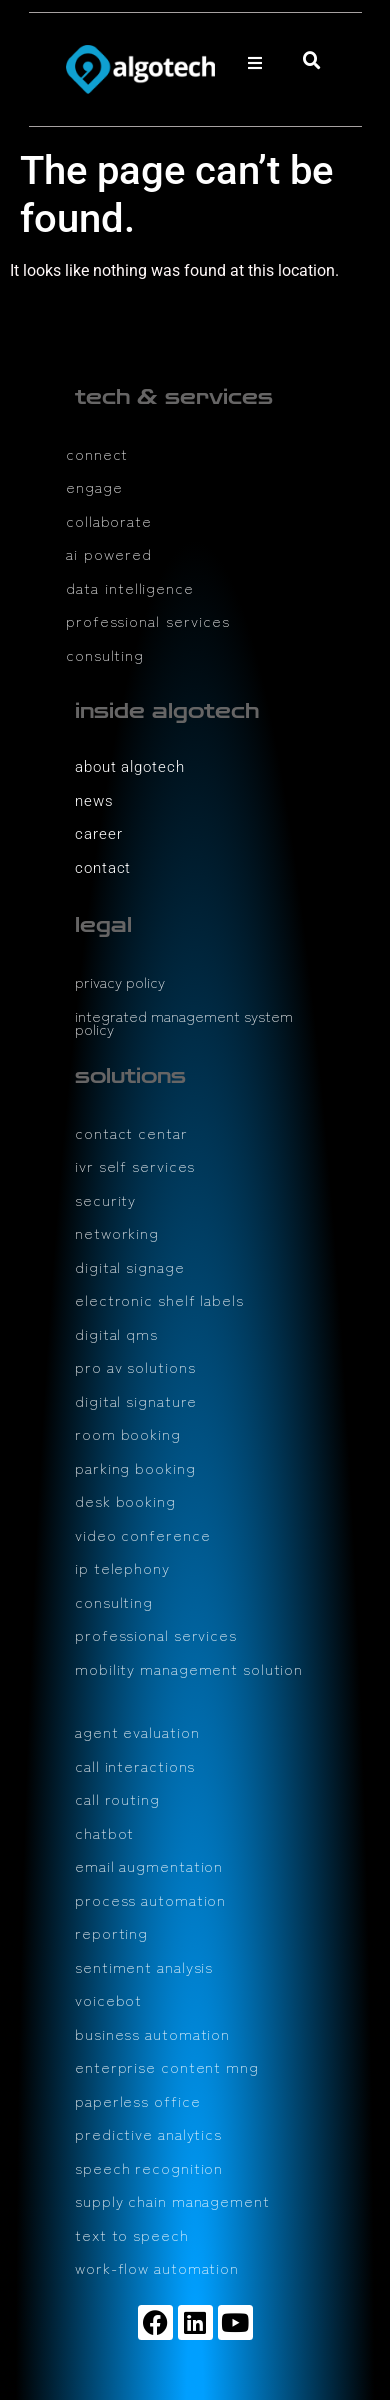 The width and height of the screenshot is (390, 2400). What do you see at coordinates (104, 1832) in the screenshot?
I see `chatbot` at bounding box center [104, 1832].